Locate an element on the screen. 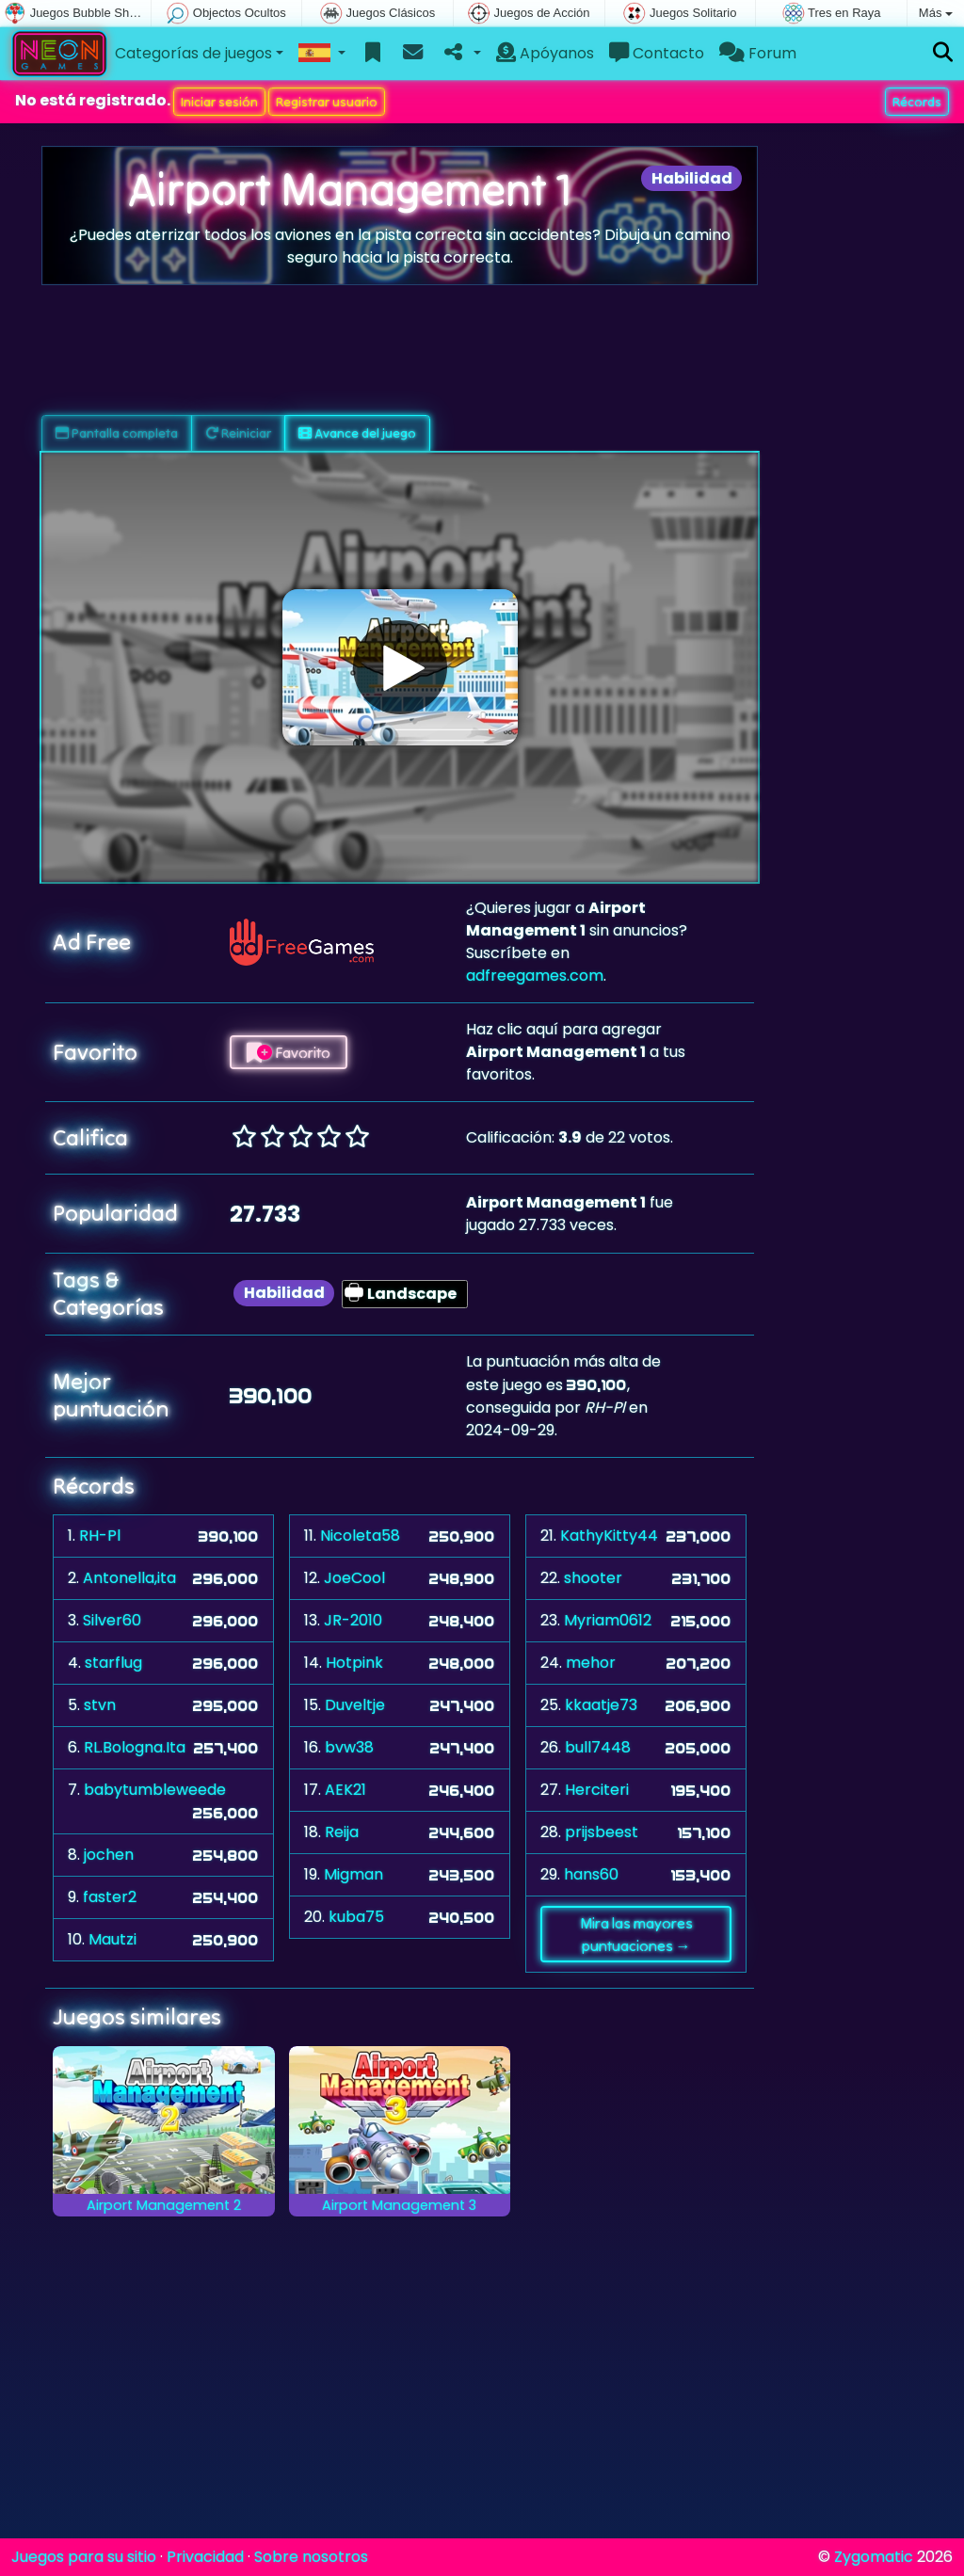  JR-2010 is located at coordinates (353, 1620).